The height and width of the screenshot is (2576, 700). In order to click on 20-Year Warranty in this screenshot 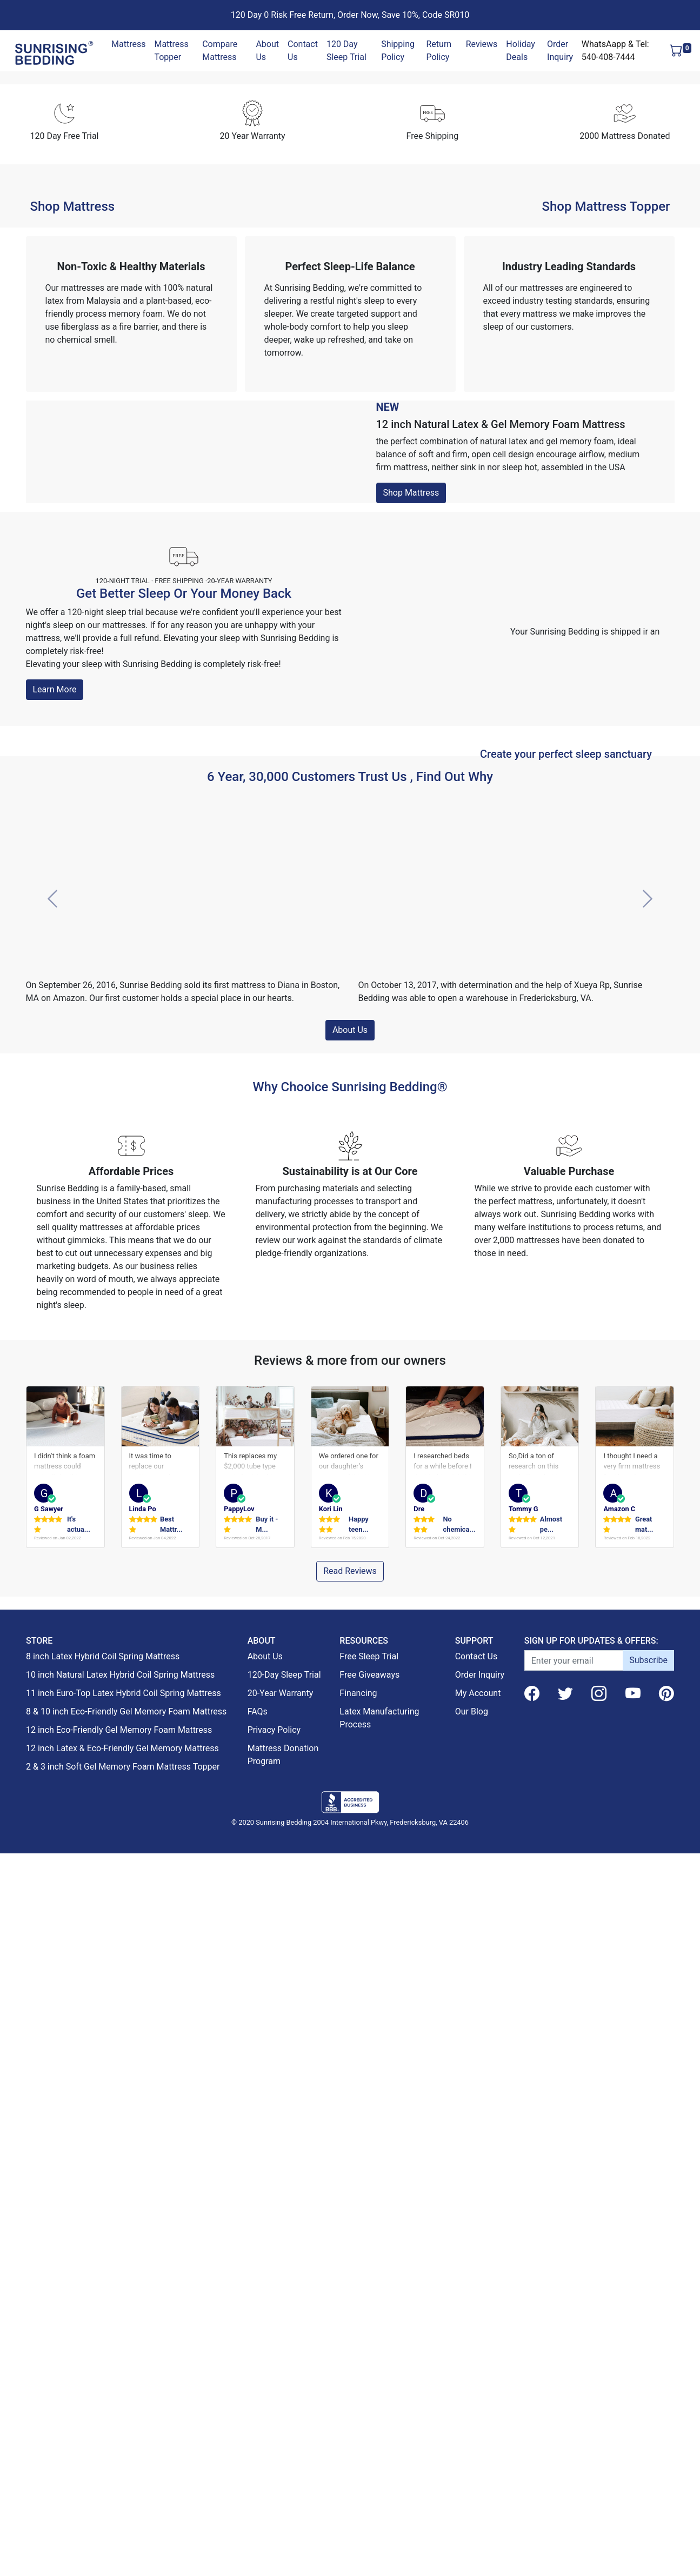, I will do `click(281, 2420)`.